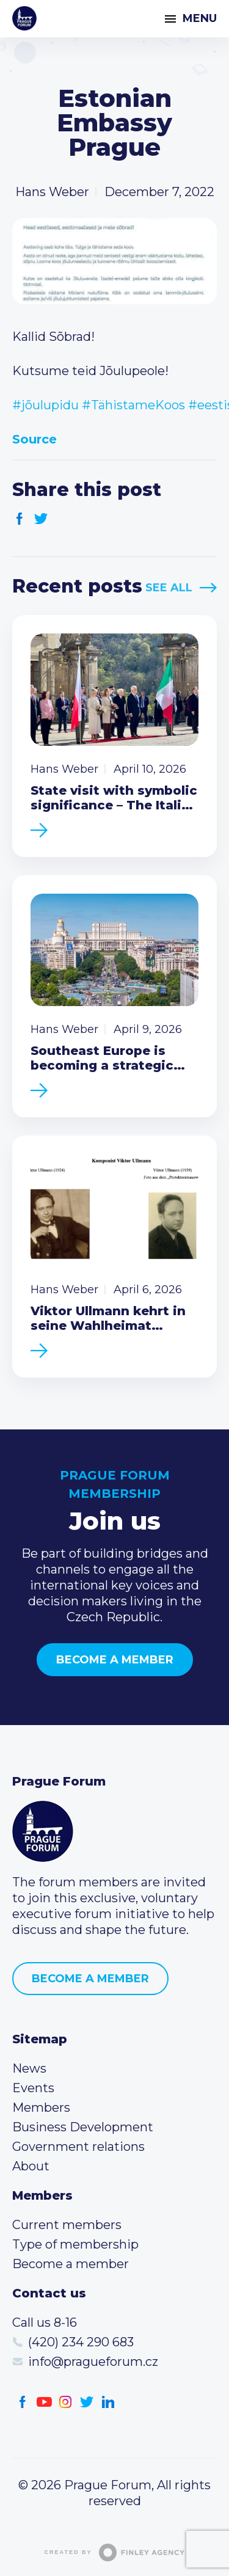  I want to click on (420) 234 290 683, so click(81, 2342).